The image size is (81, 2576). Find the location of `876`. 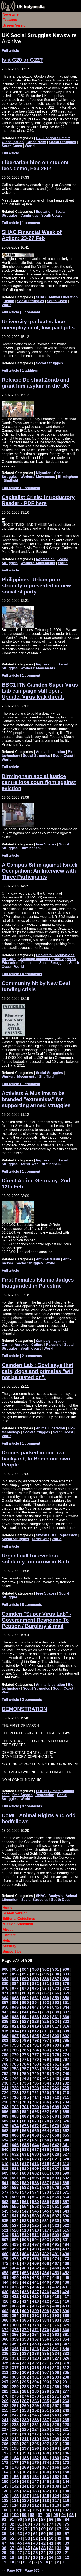

876 is located at coordinates (25, 1988).